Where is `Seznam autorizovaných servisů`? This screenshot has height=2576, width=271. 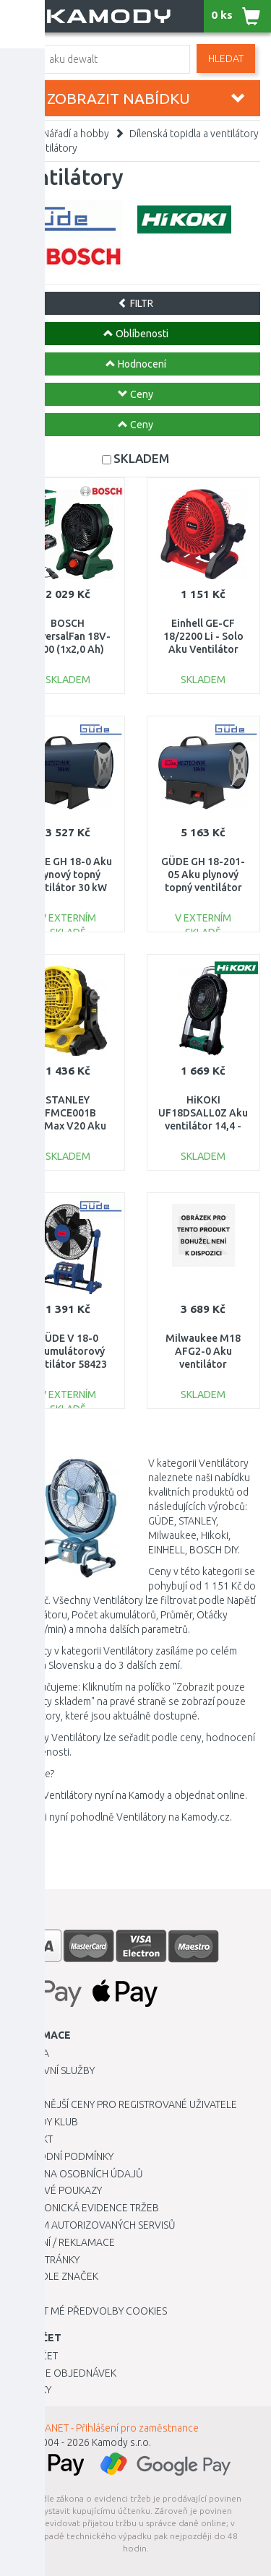
Seznam autorizovaných servisů is located at coordinates (93, 2225).